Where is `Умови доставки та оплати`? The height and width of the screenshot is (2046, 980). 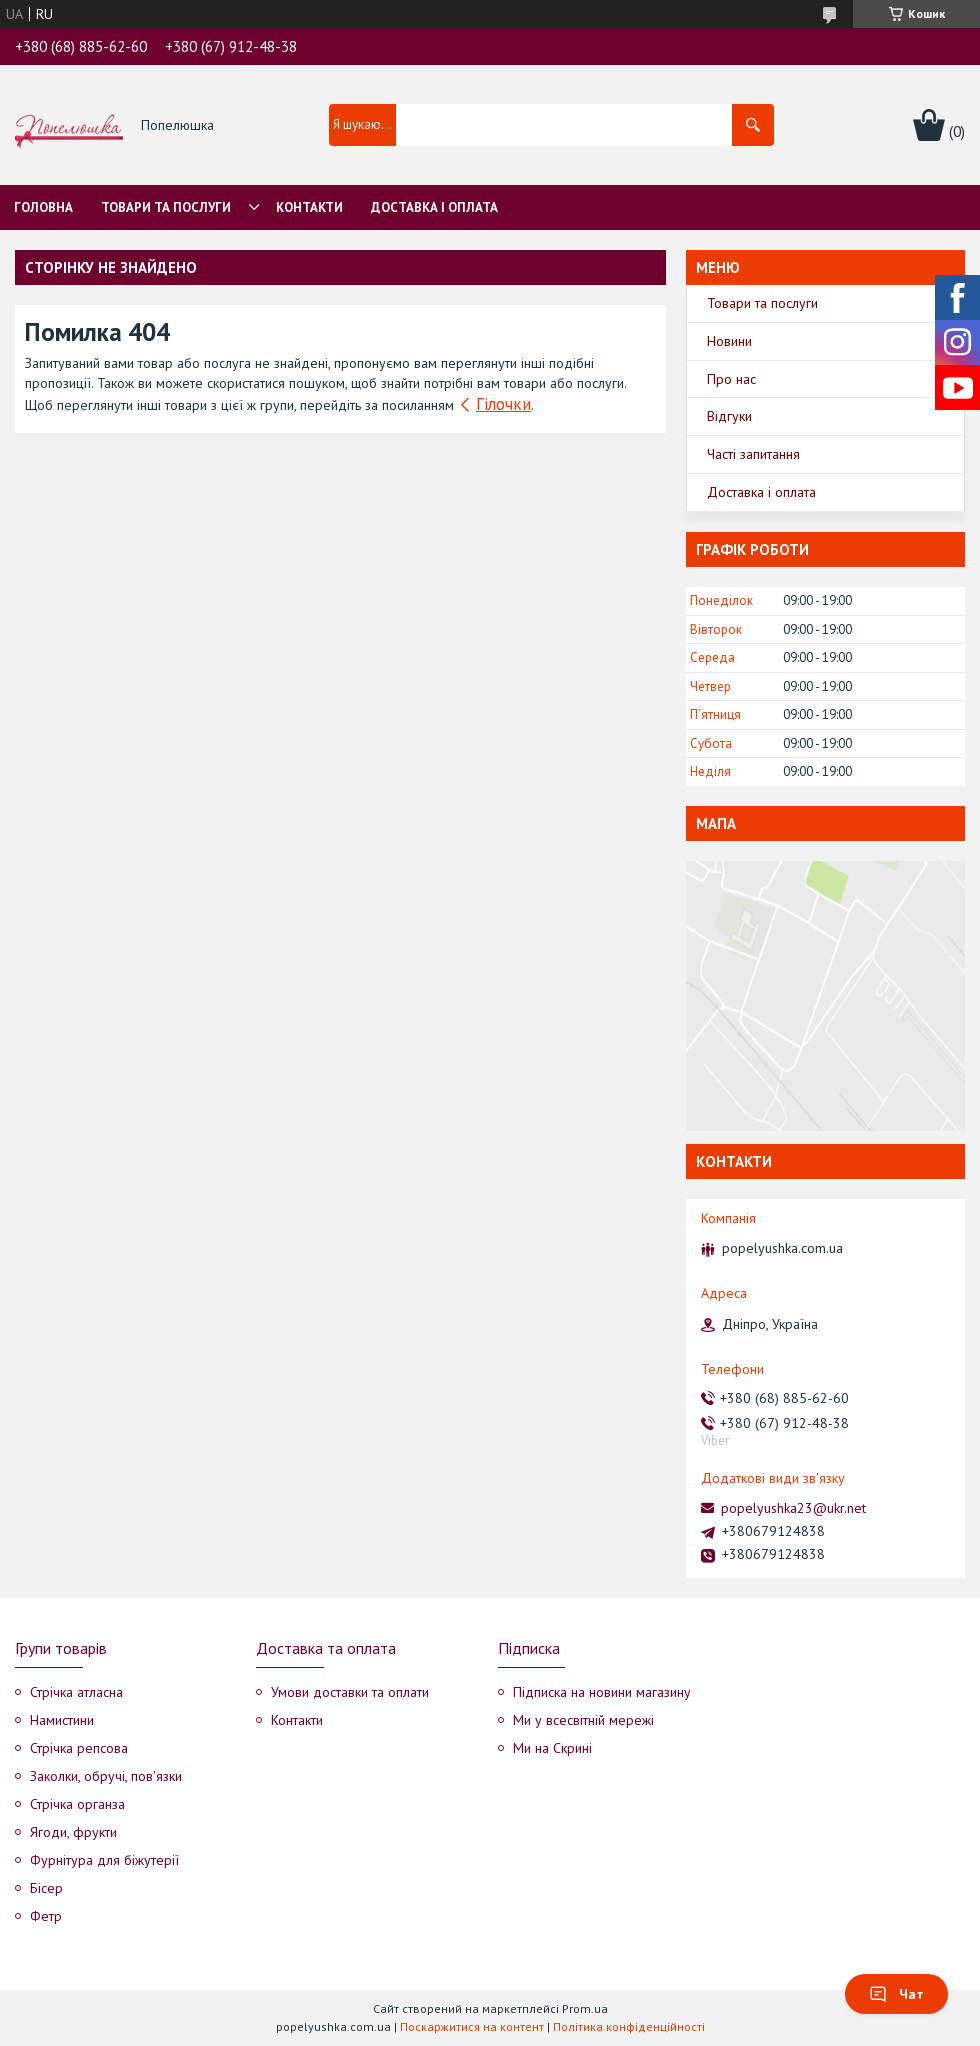 Умови доставки та оплати is located at coordinates (350, 1692).